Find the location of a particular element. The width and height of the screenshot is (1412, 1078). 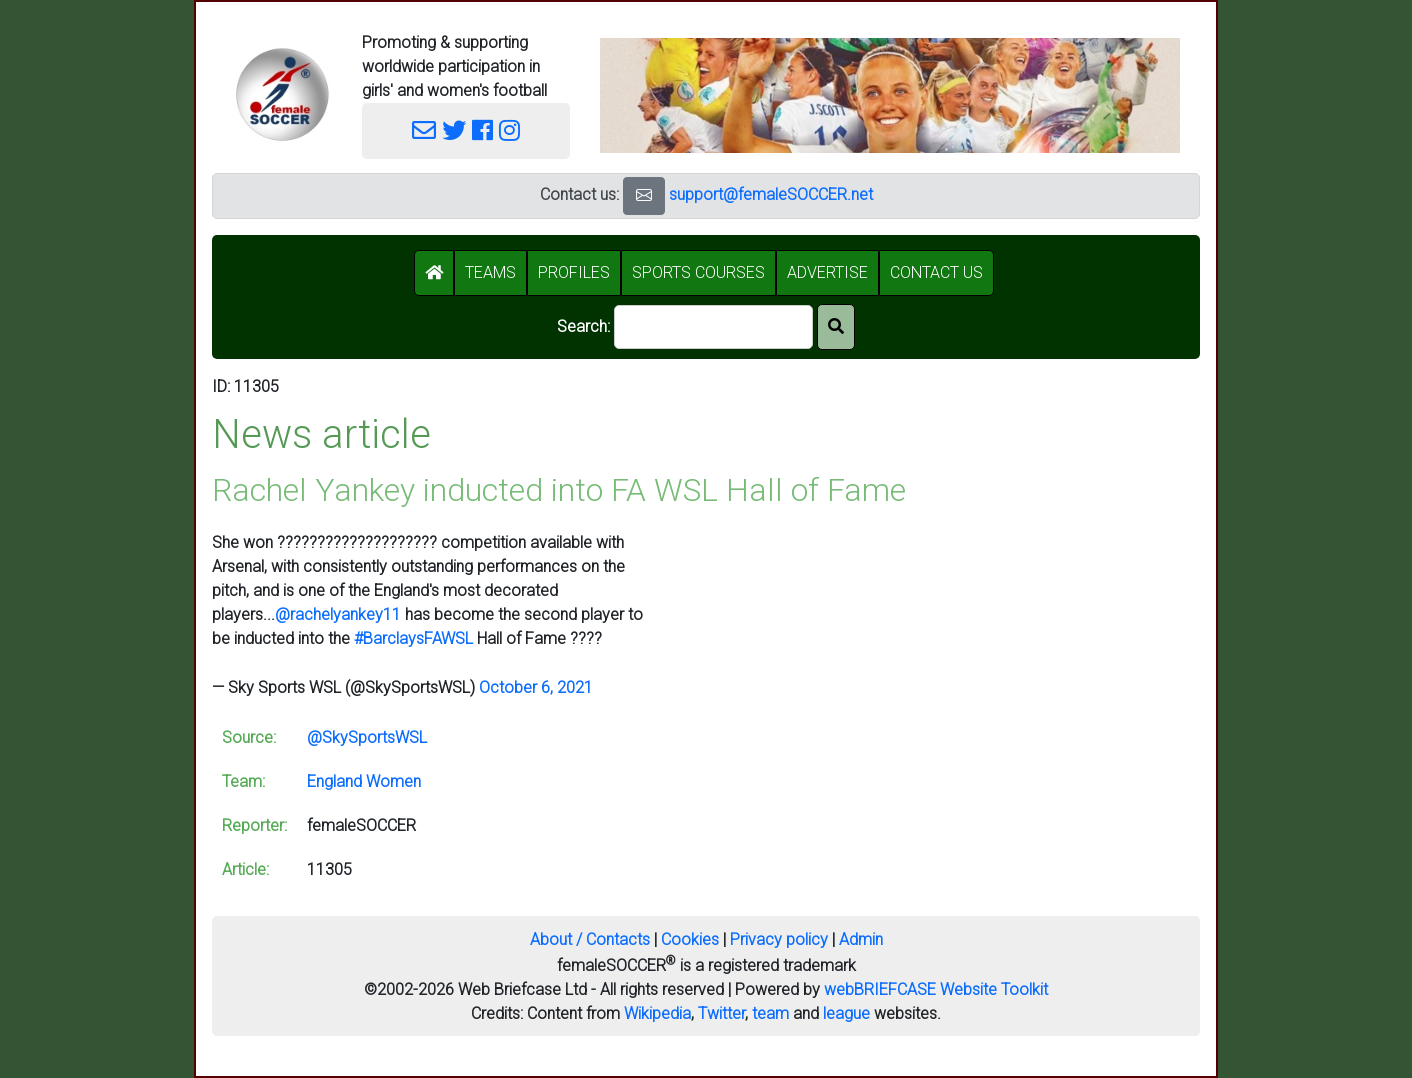

About / Contacts is located at coordinates (590, 939).